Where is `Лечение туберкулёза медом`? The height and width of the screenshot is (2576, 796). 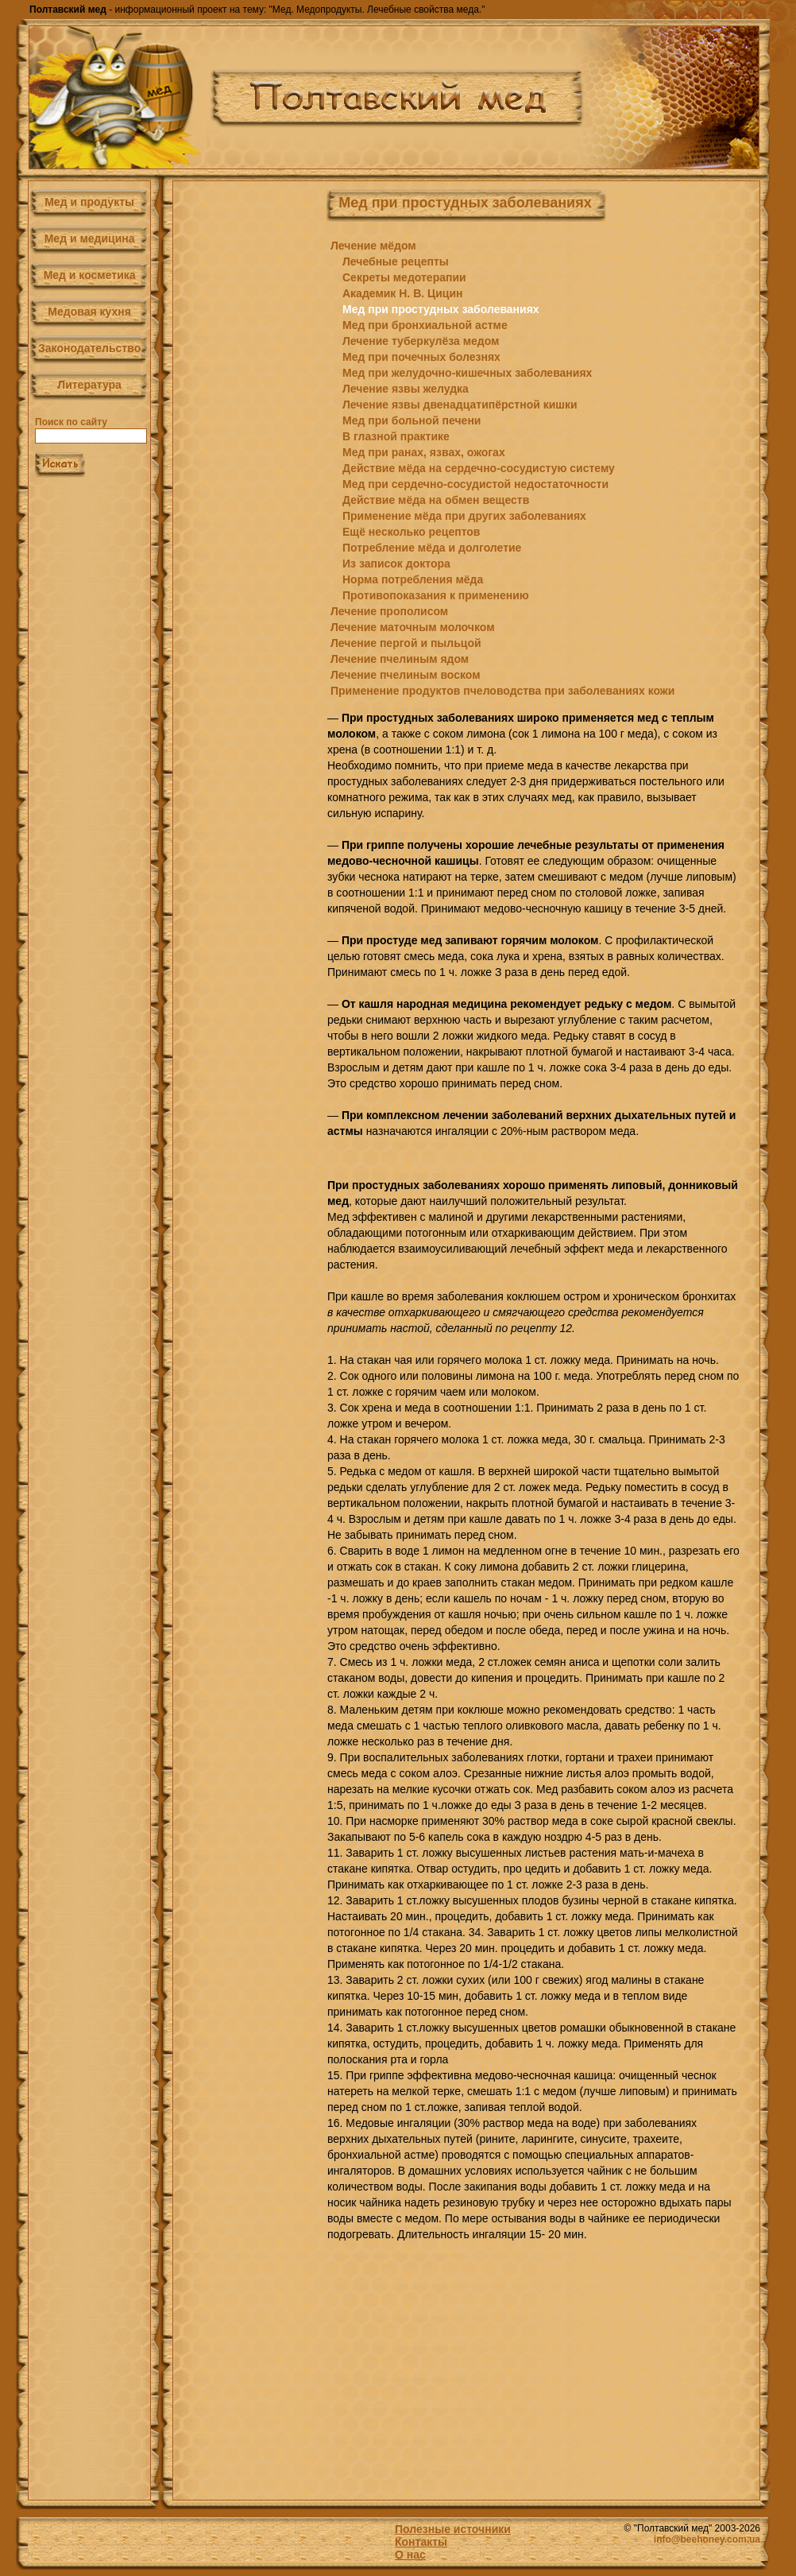
Лечение туберкулёза медом is located at coordinates (420, 341).